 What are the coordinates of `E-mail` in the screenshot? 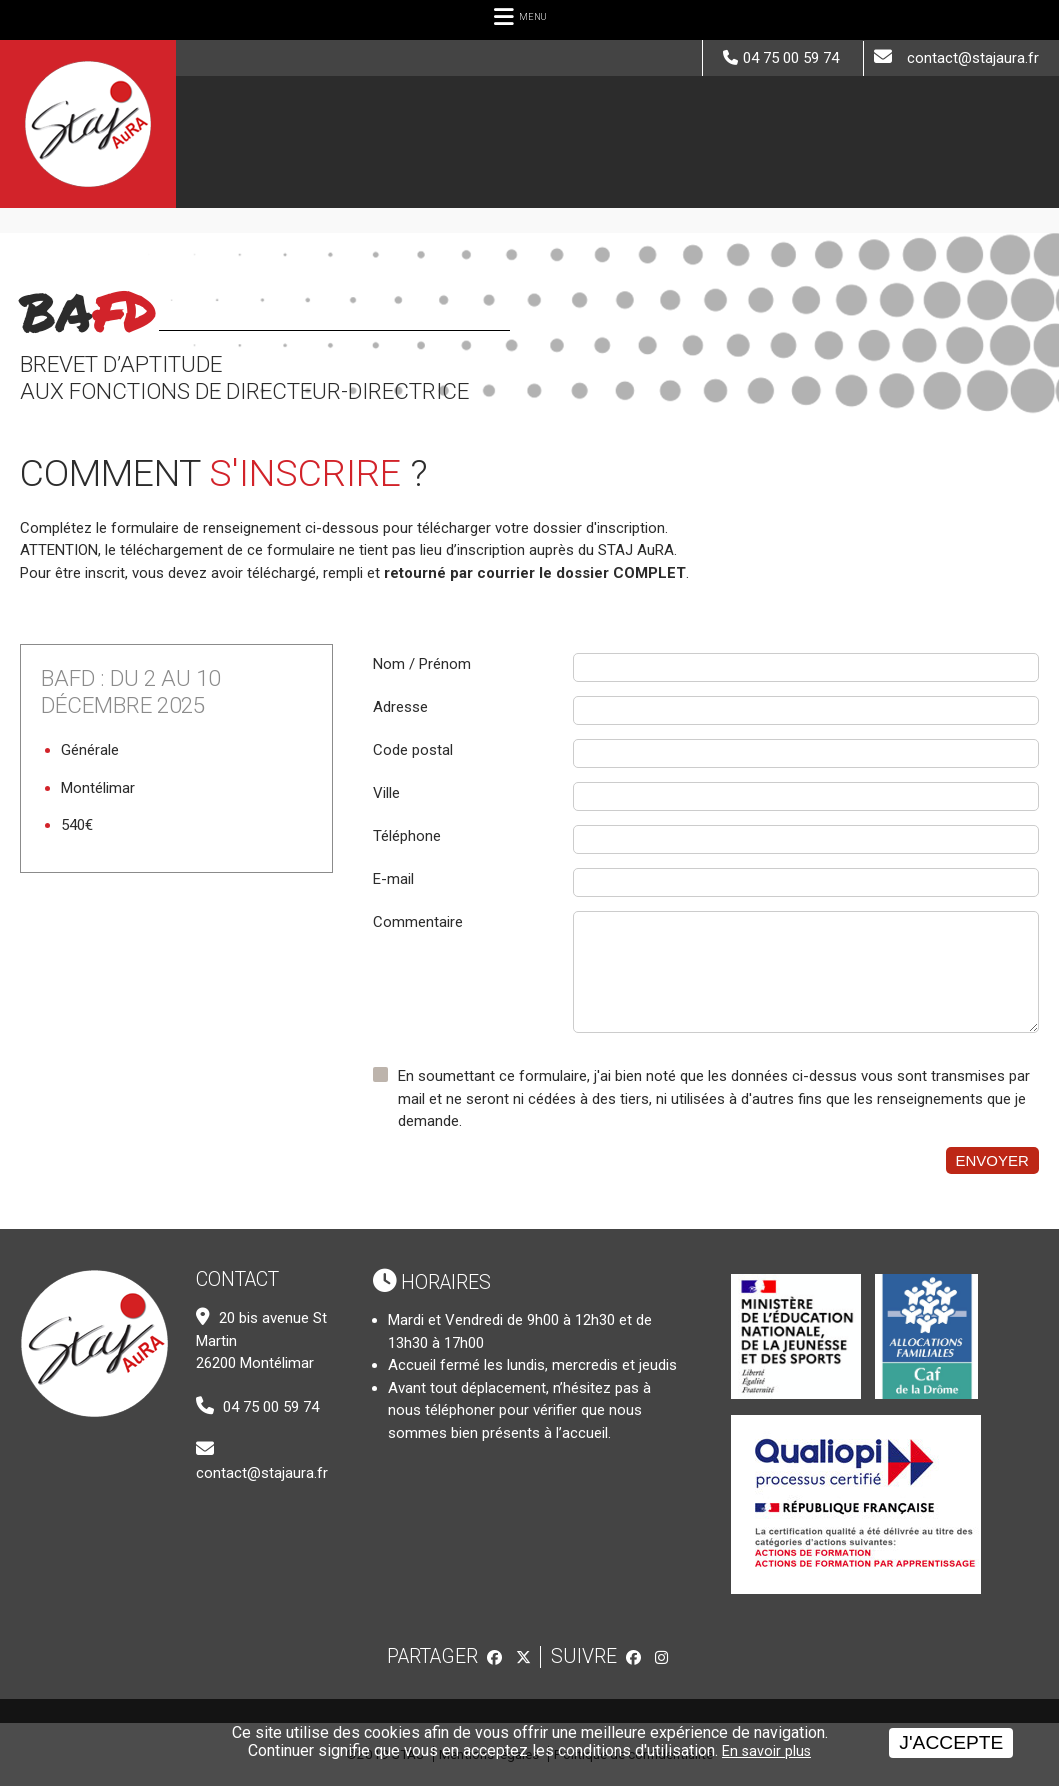 It's located at (393, 879).